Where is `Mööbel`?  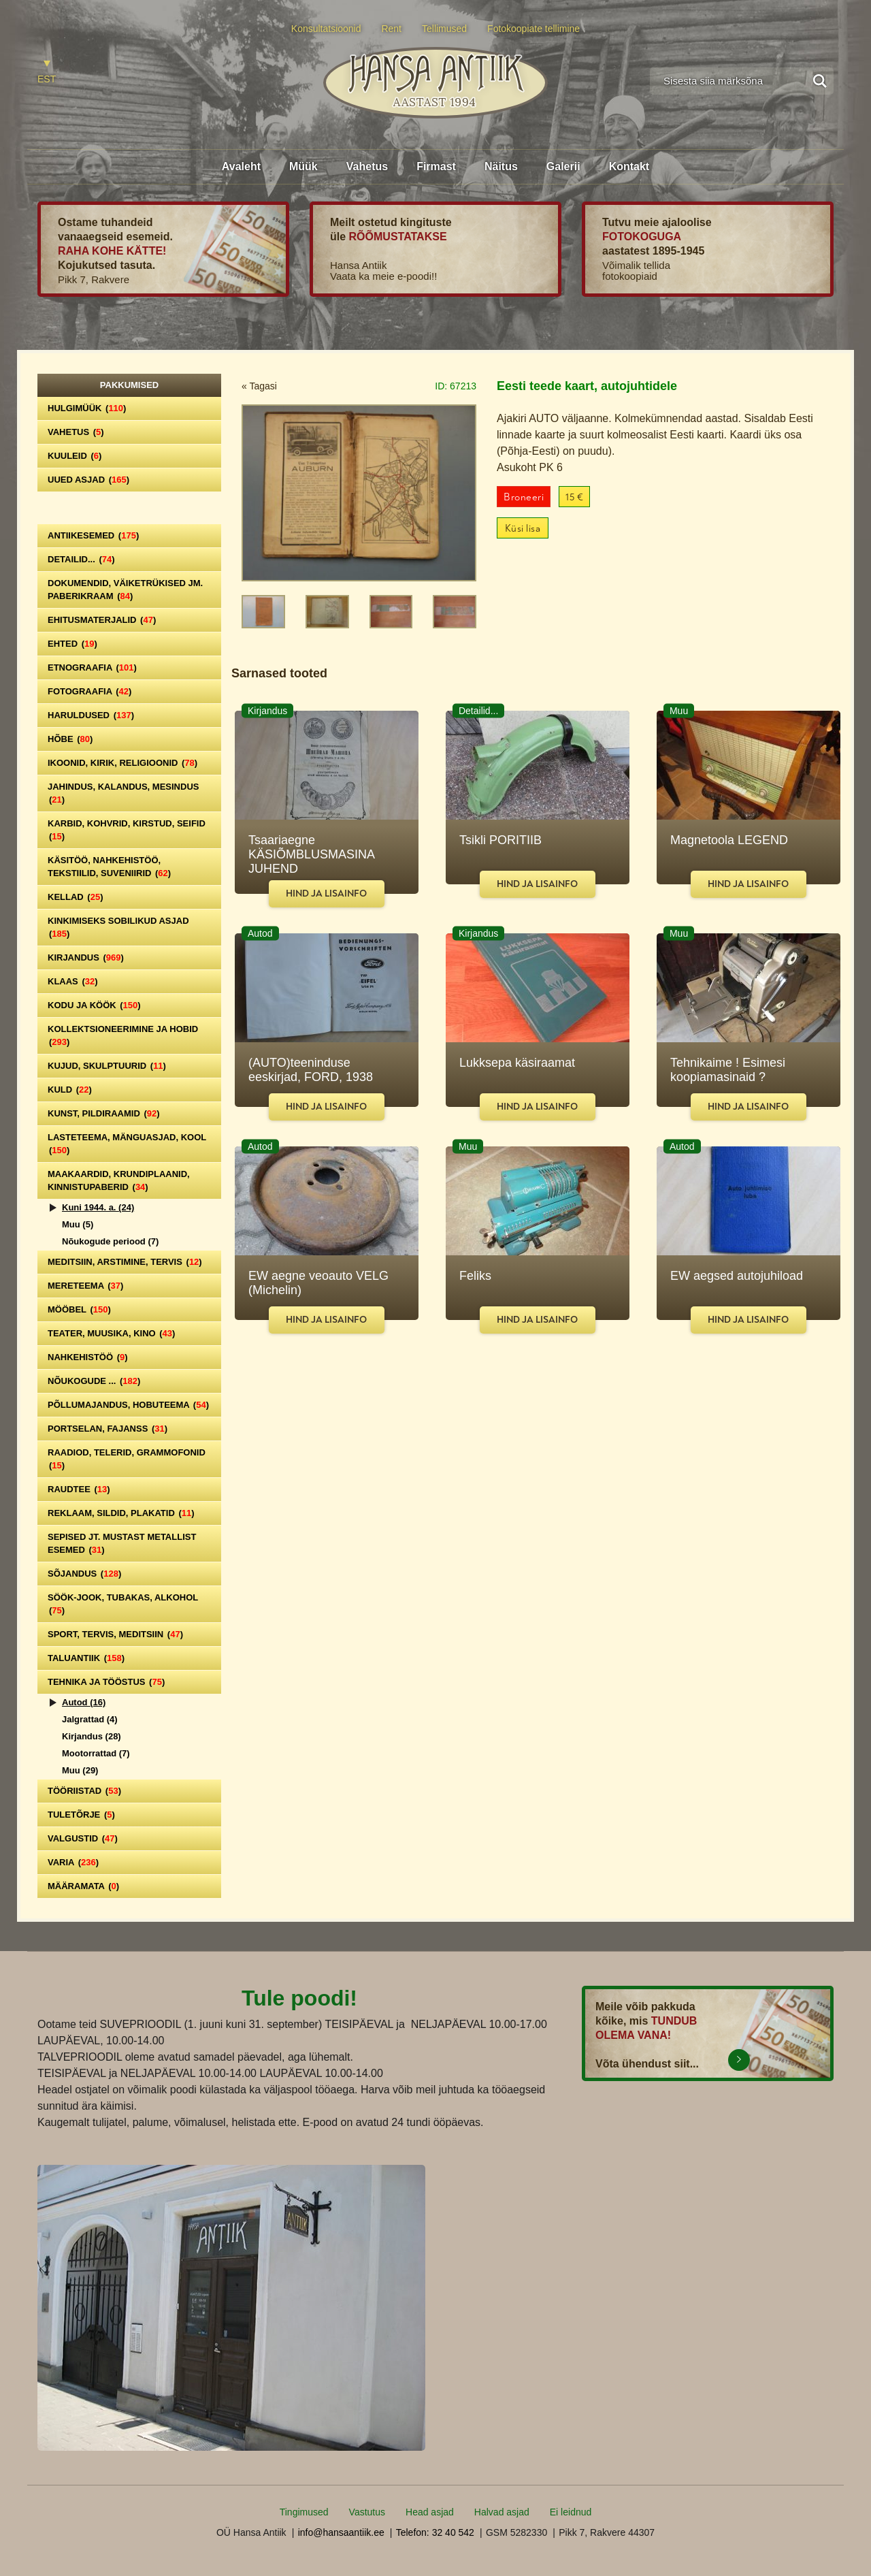 Mööbel is located at coordinates (79, 1309).